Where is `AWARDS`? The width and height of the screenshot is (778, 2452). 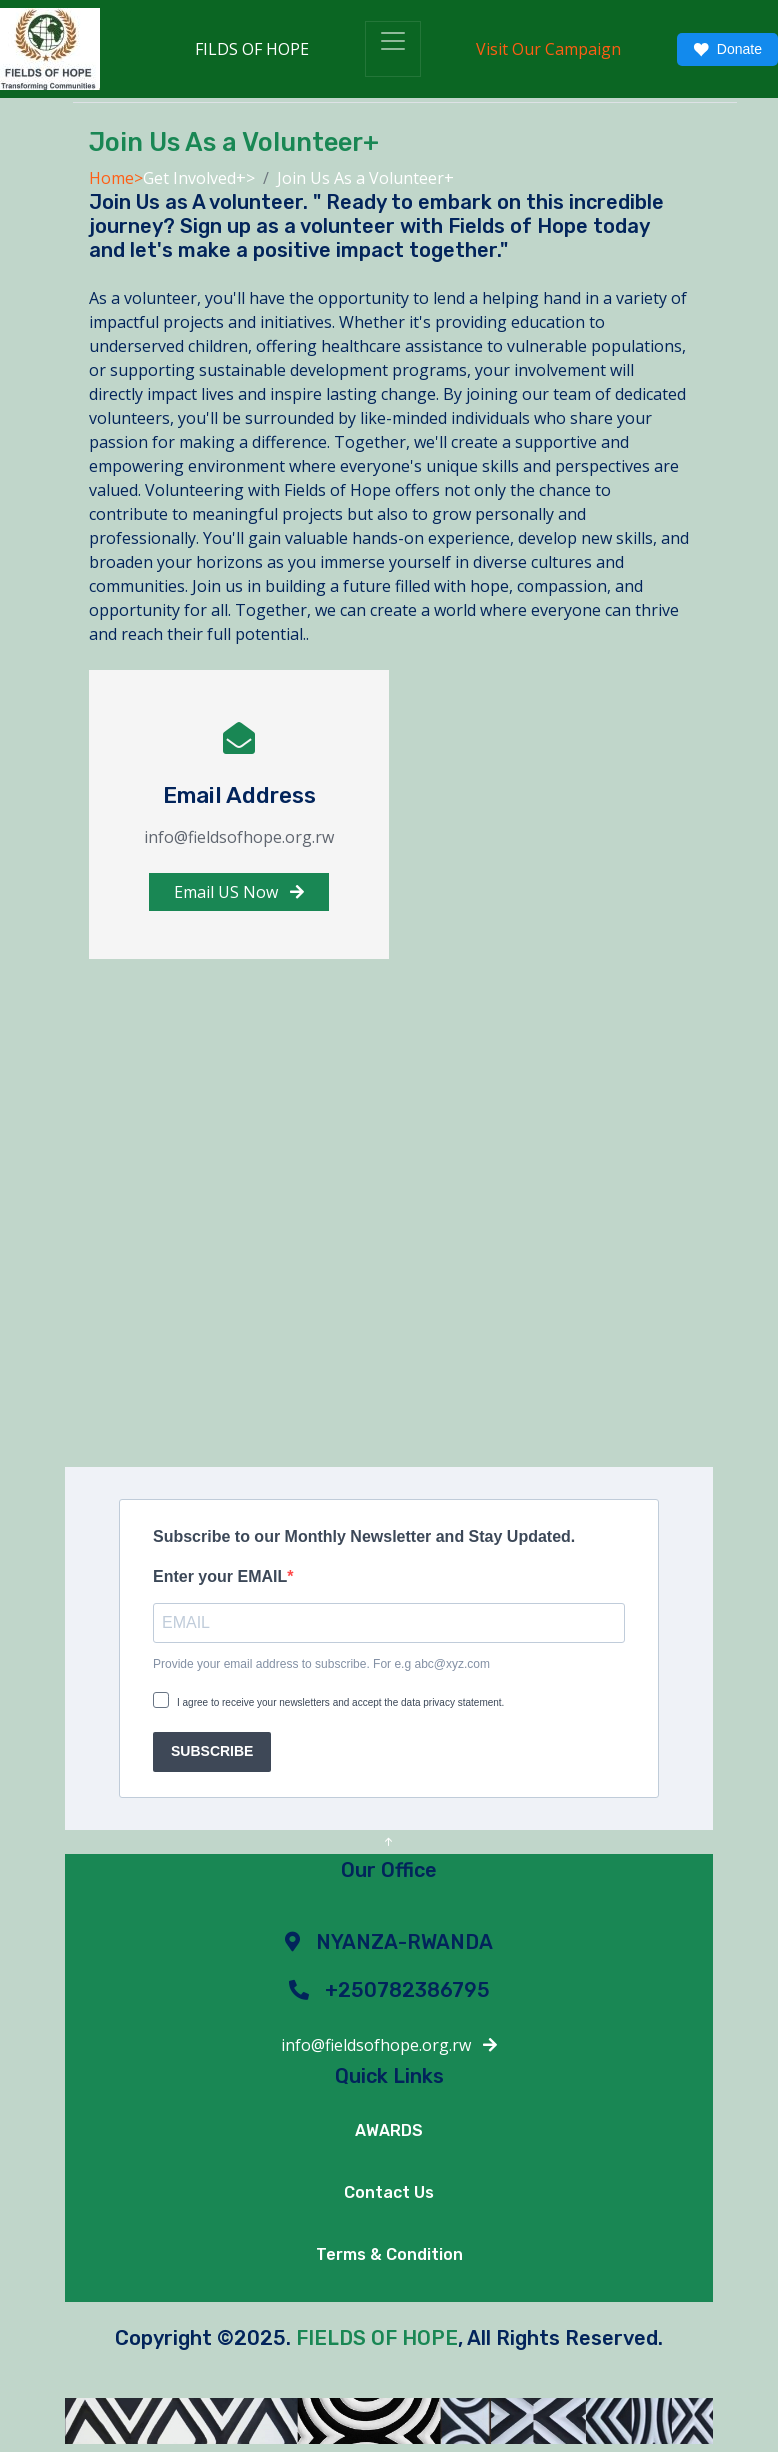 AWARDS is located at coordinates (389, 2130).